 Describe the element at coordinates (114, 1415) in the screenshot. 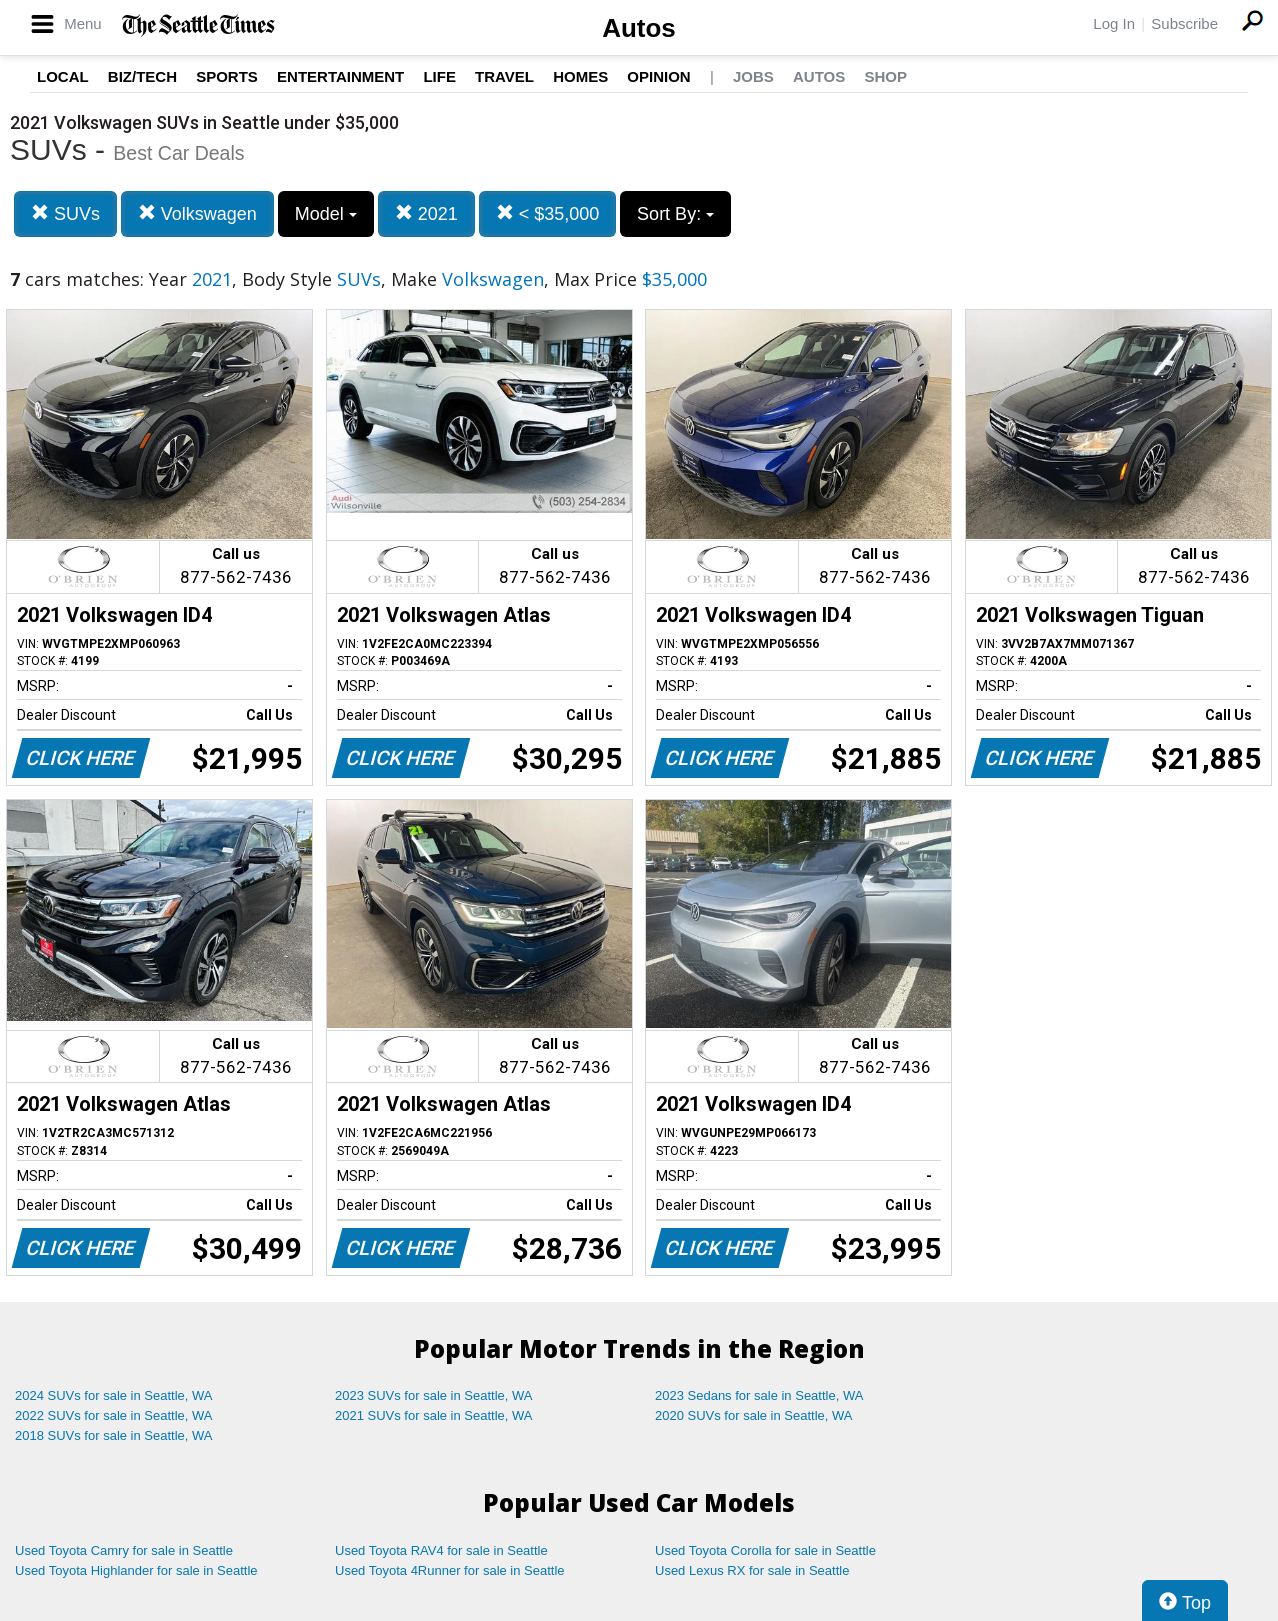

I see `2022 SUVs for sale in Seattle, WA` at that location.